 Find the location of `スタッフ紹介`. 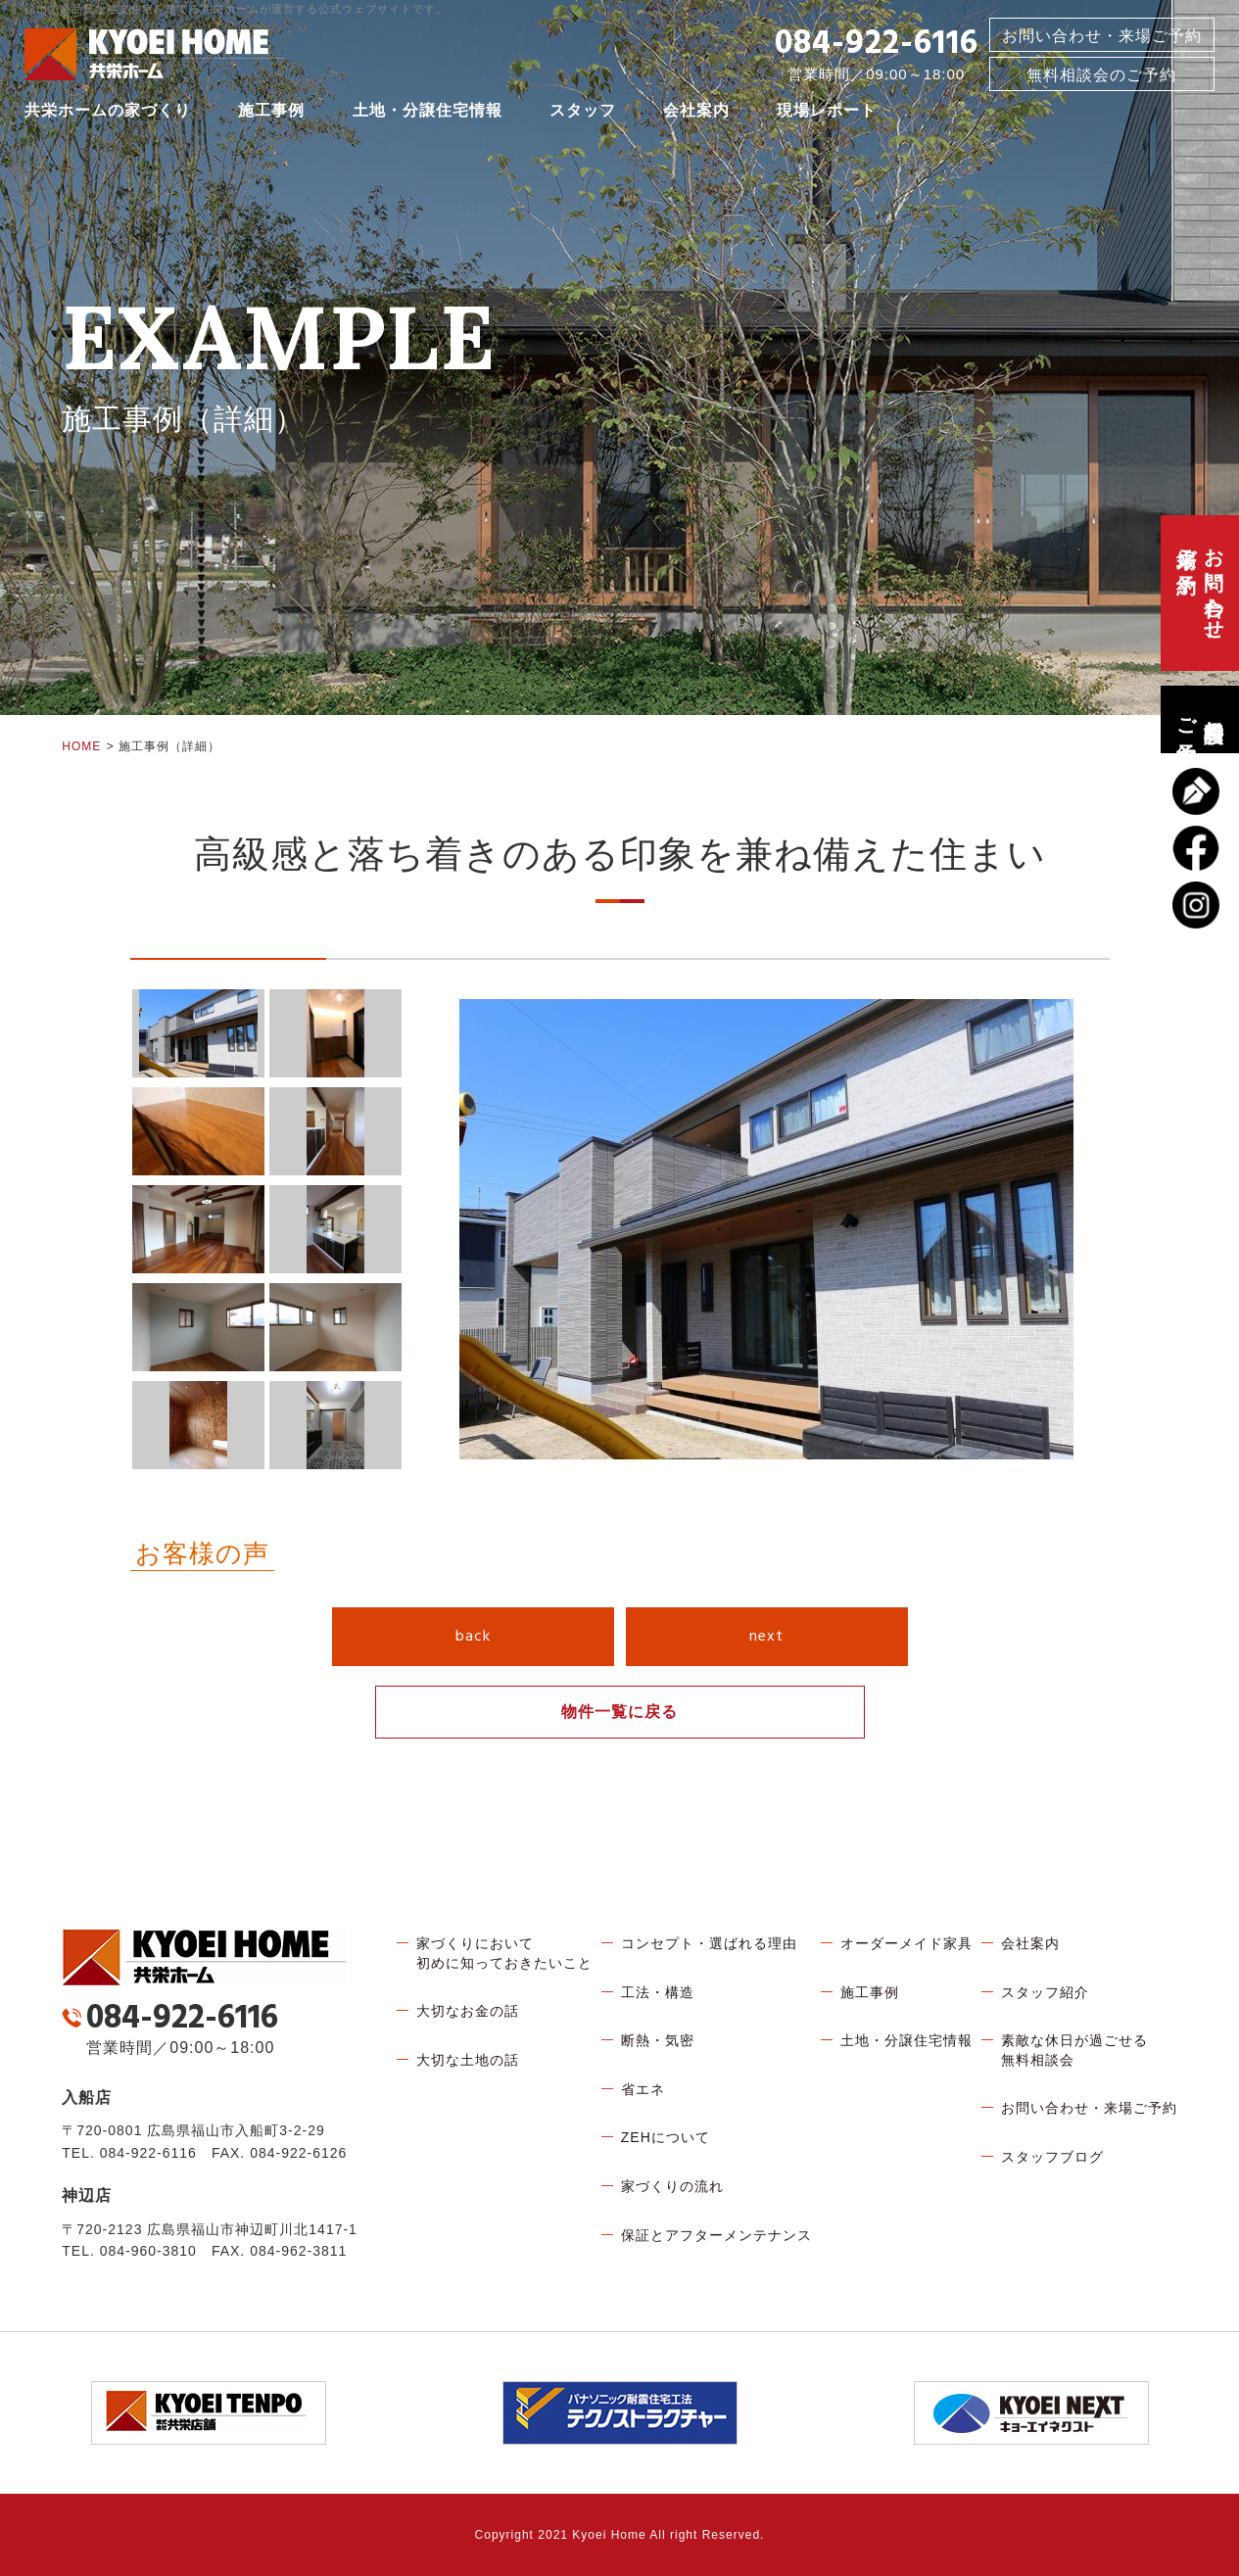

スタッフ紹介 is located at coordinates (1045, 1992).